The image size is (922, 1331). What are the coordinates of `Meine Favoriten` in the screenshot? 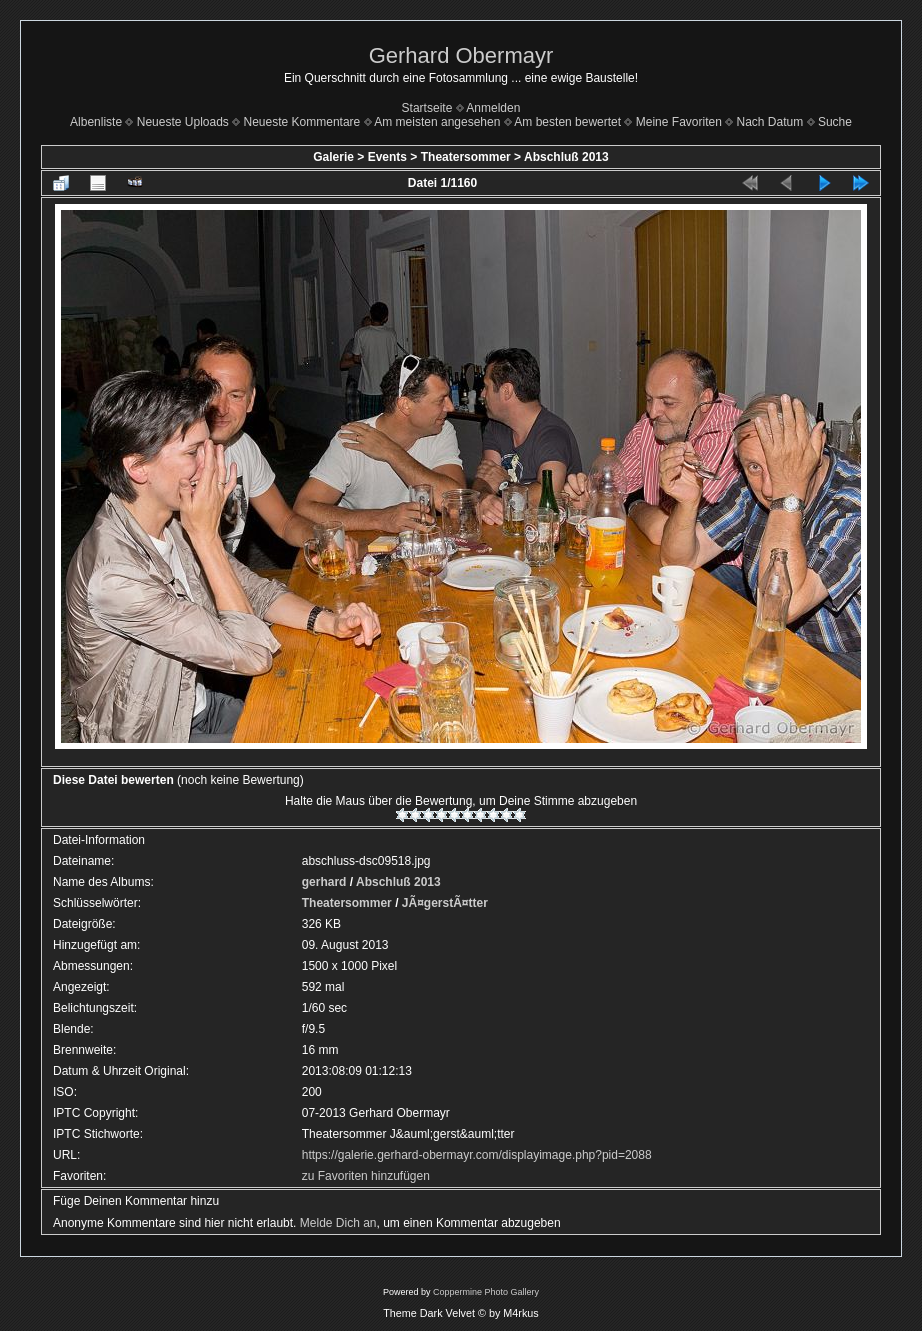 It's located at (679, 122).